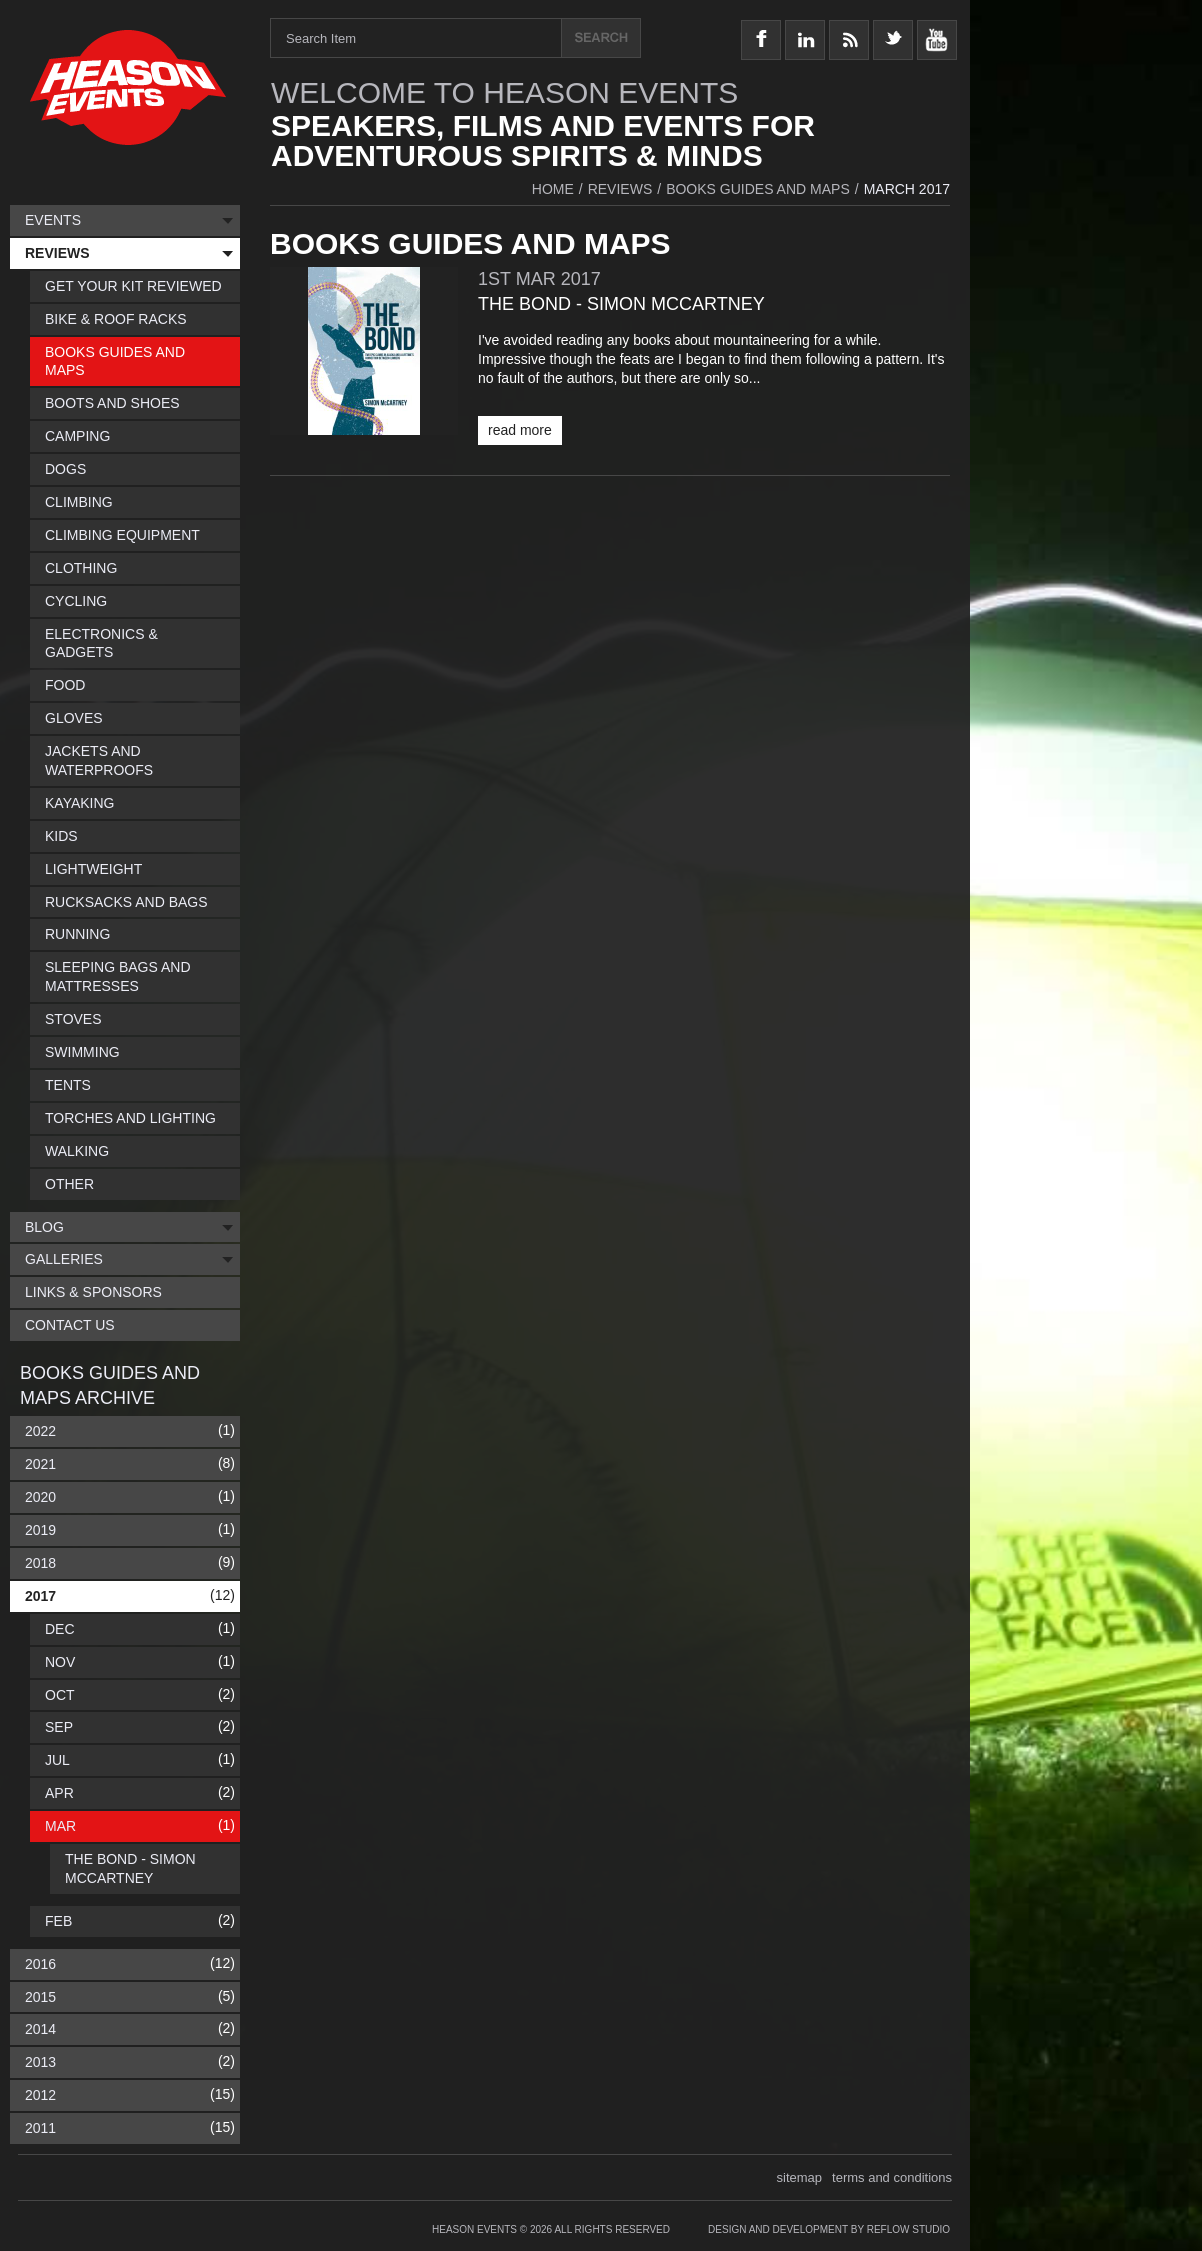  What do you see at coordinates (892, 2177) in the screenshot?
I see `terms and conditions` at bounding box center [892, 2177].